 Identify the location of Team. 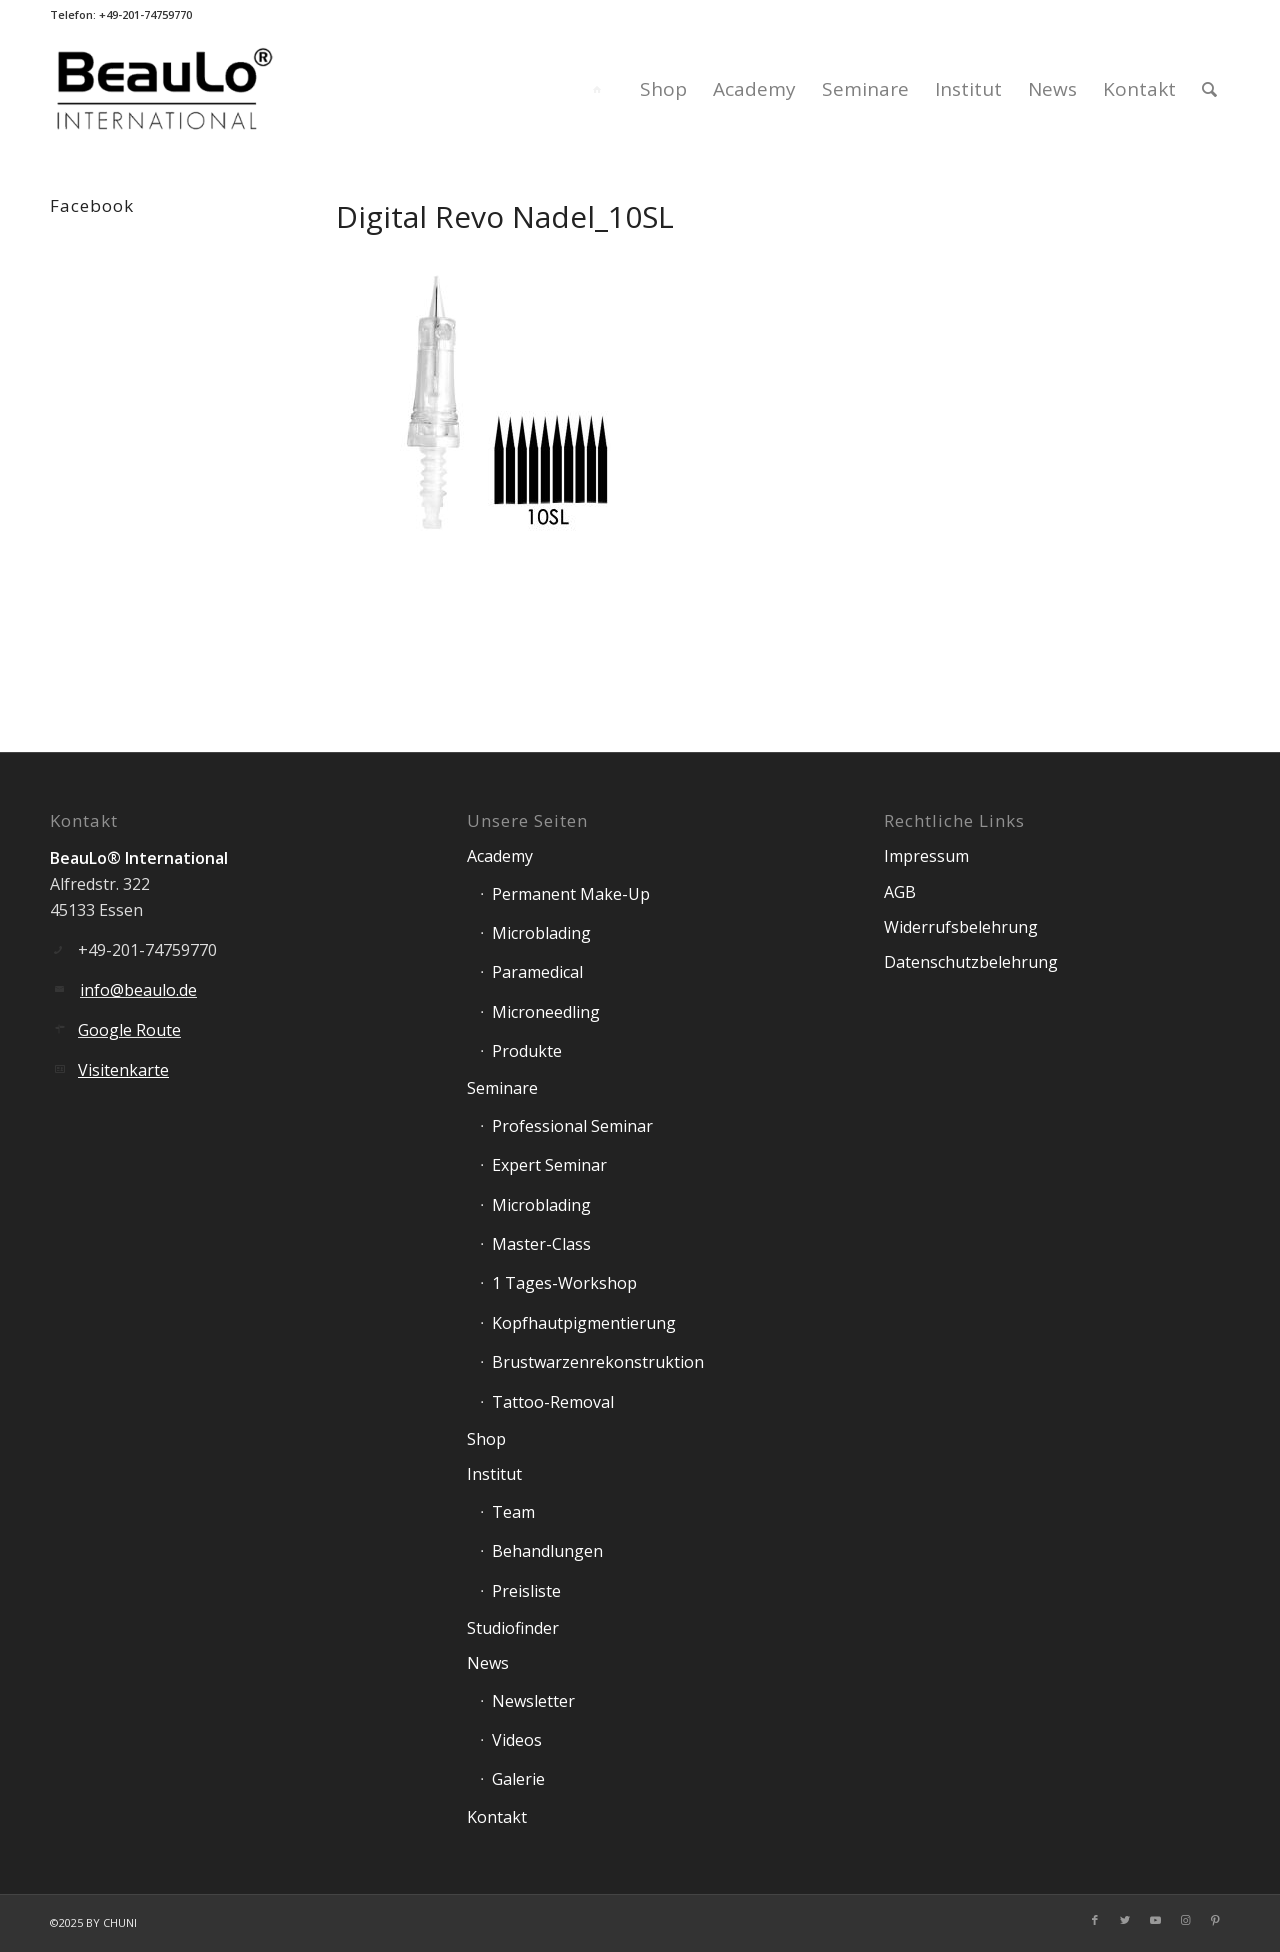
(513, 1512).